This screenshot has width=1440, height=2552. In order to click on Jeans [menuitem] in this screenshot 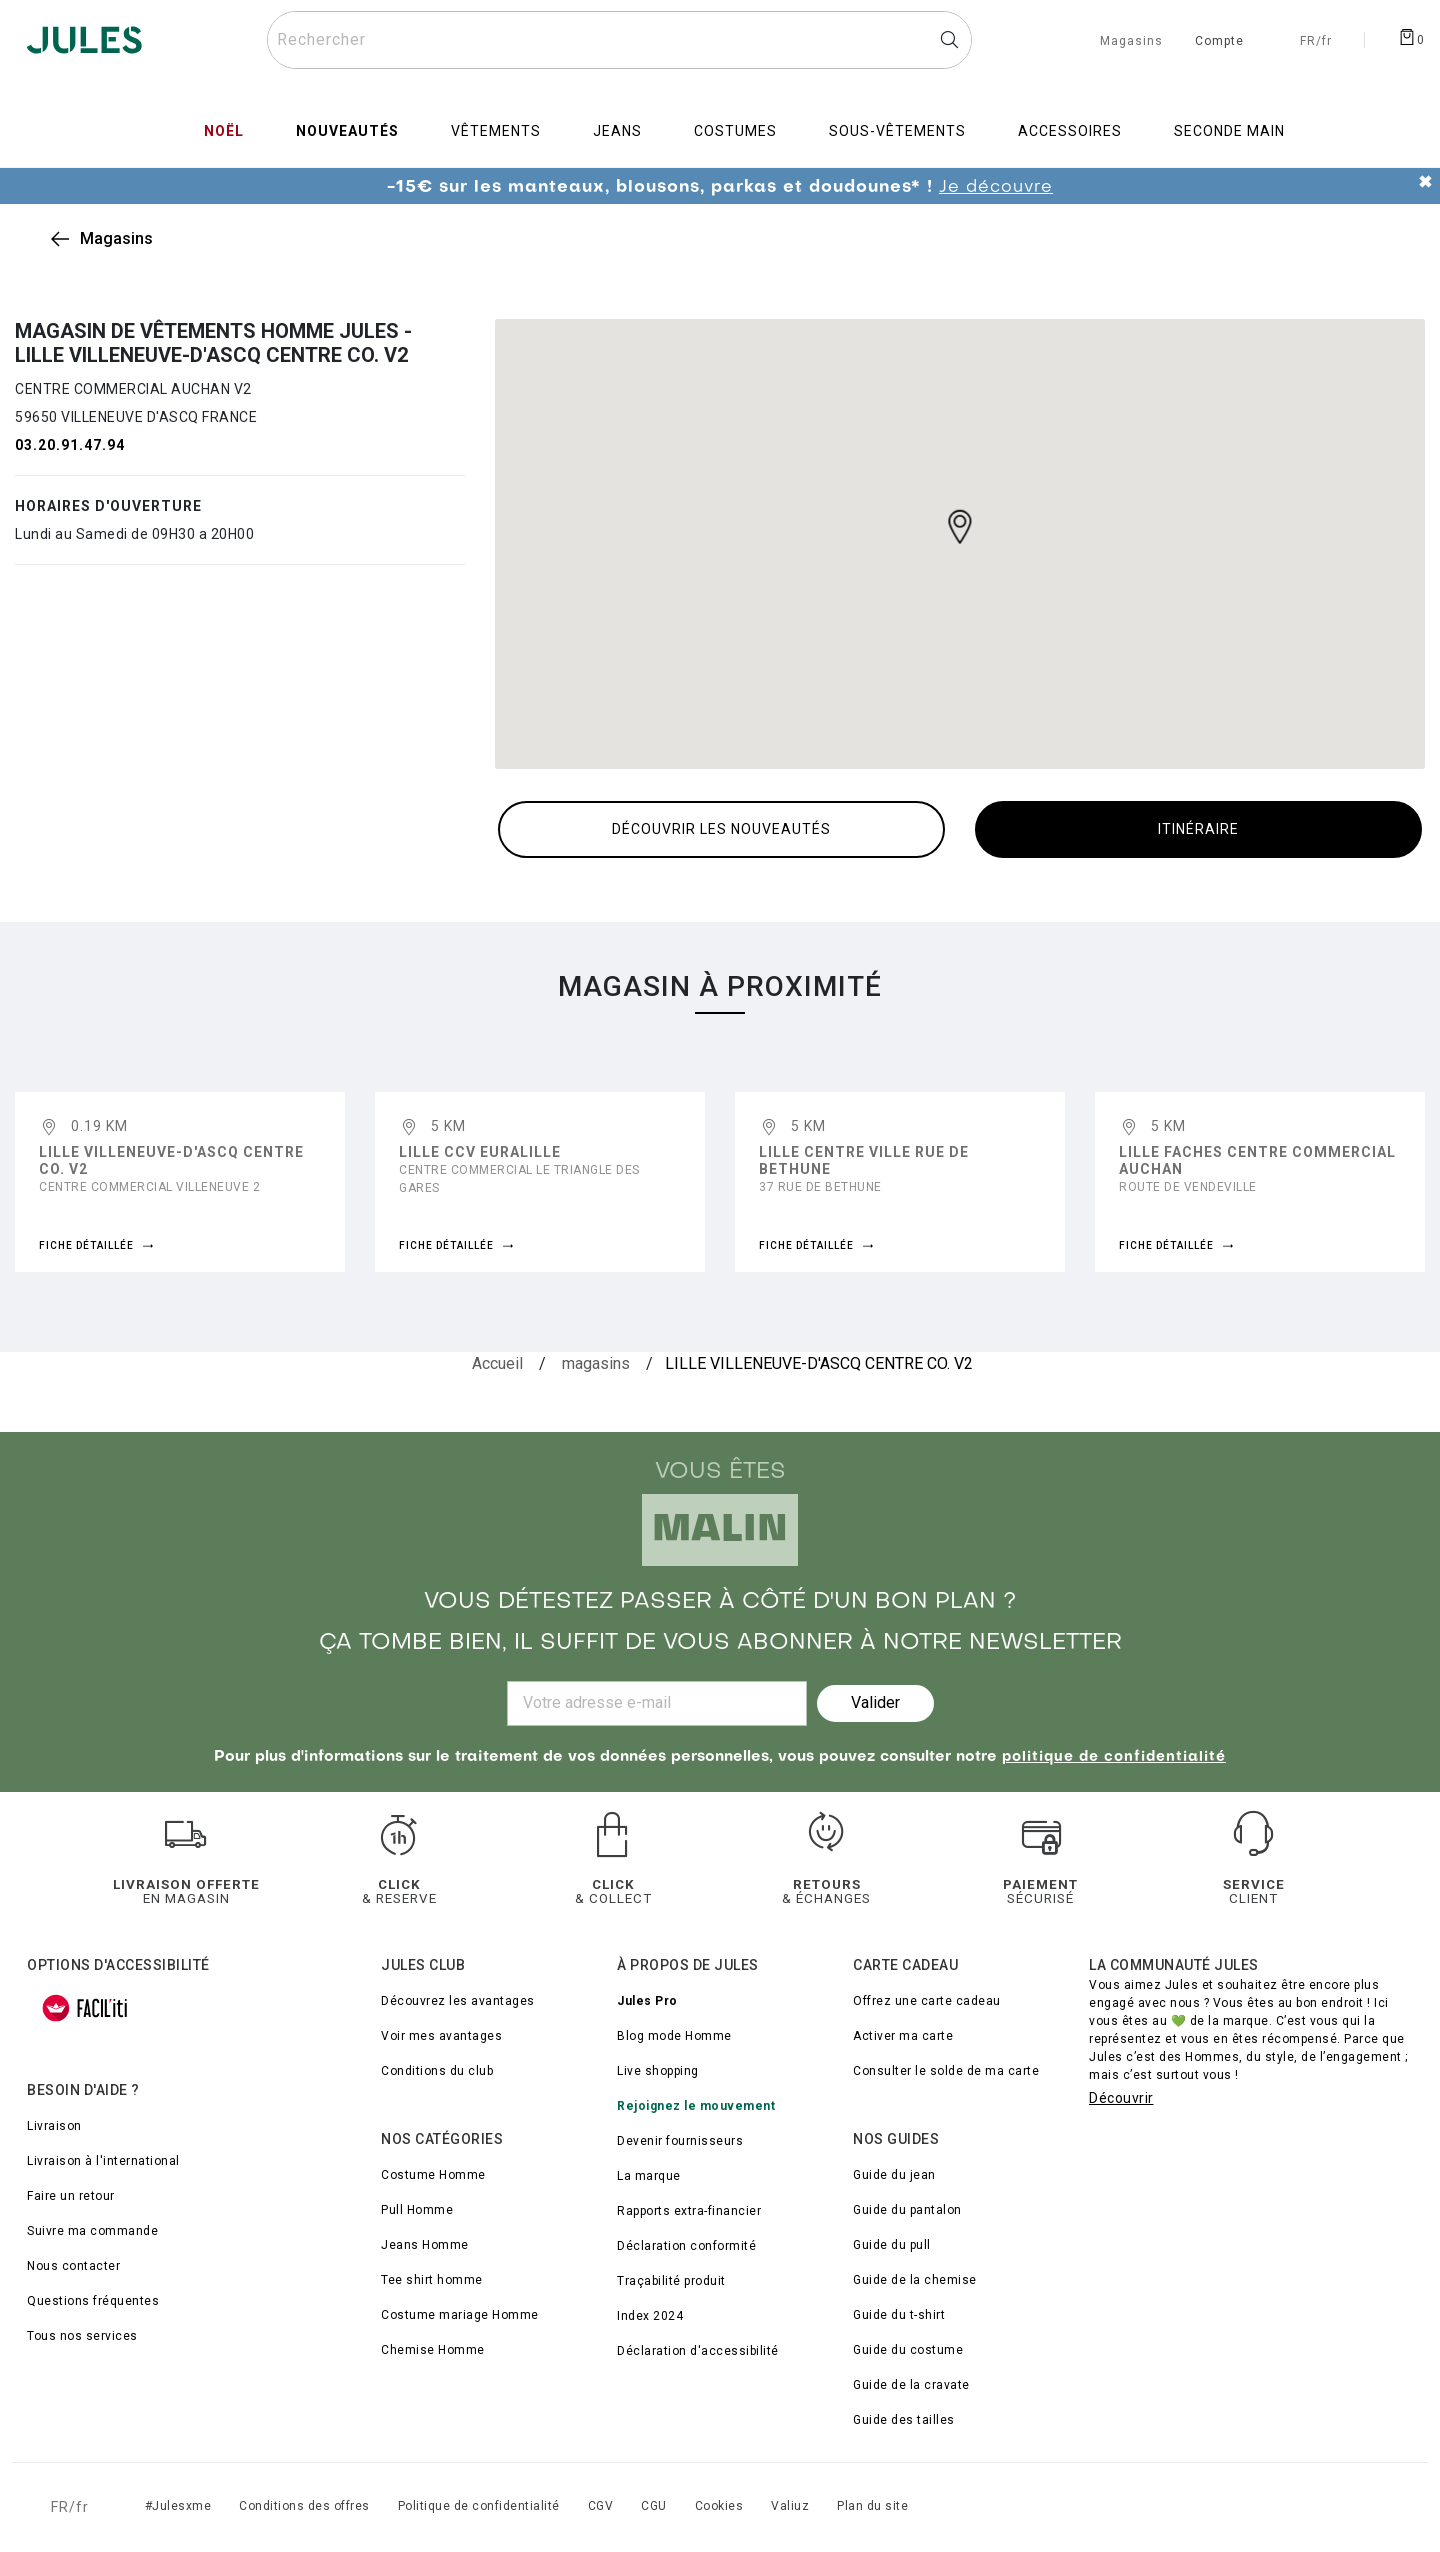, I will do `click(617, 131)`.